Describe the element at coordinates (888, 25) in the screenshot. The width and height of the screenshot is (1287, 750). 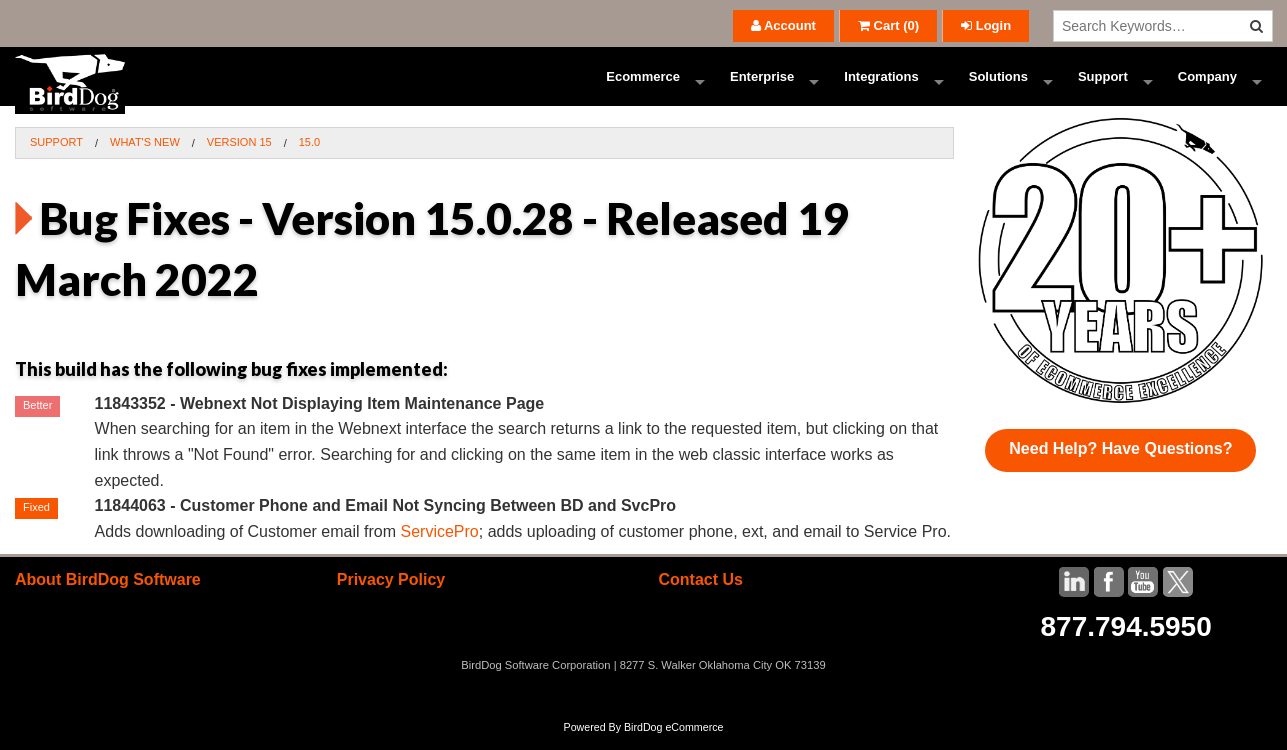
I see `()` at that location.